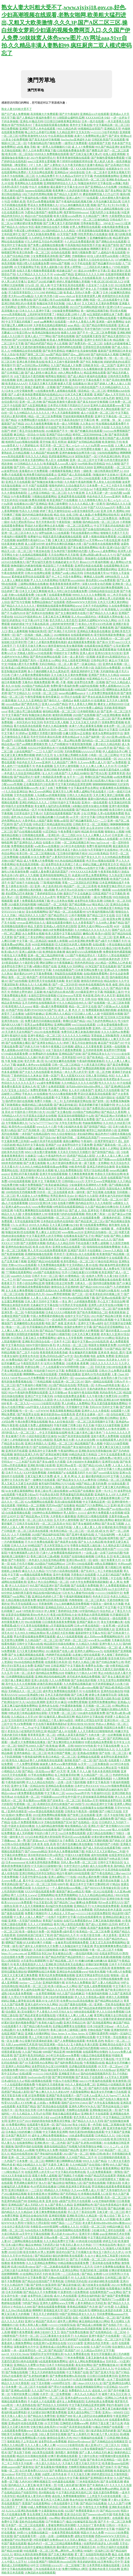 This screenshot has height=2576, width=133. I want to click on 我顶顶顶你就哦哦哦是什么歌, so click(76, 1115).